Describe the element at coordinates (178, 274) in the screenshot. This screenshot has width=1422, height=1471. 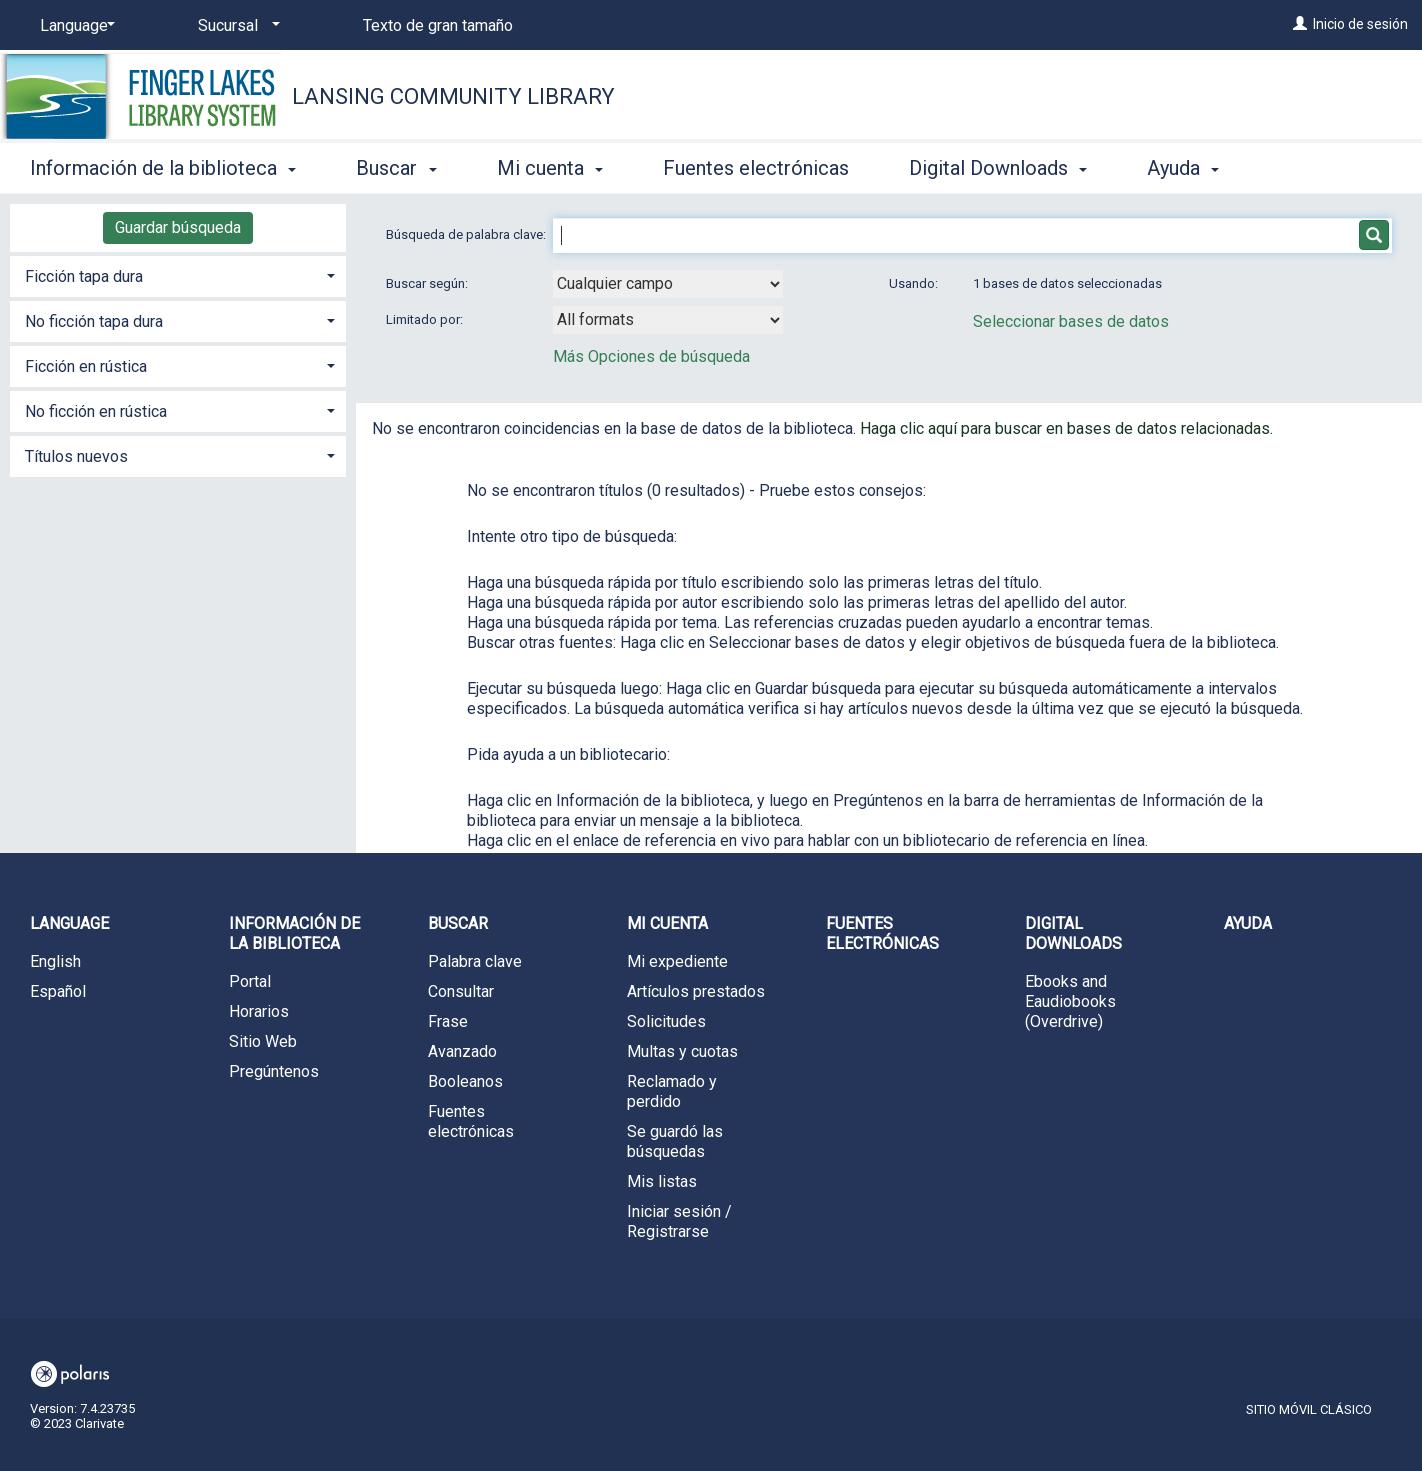
I see `[tab]` at that location.